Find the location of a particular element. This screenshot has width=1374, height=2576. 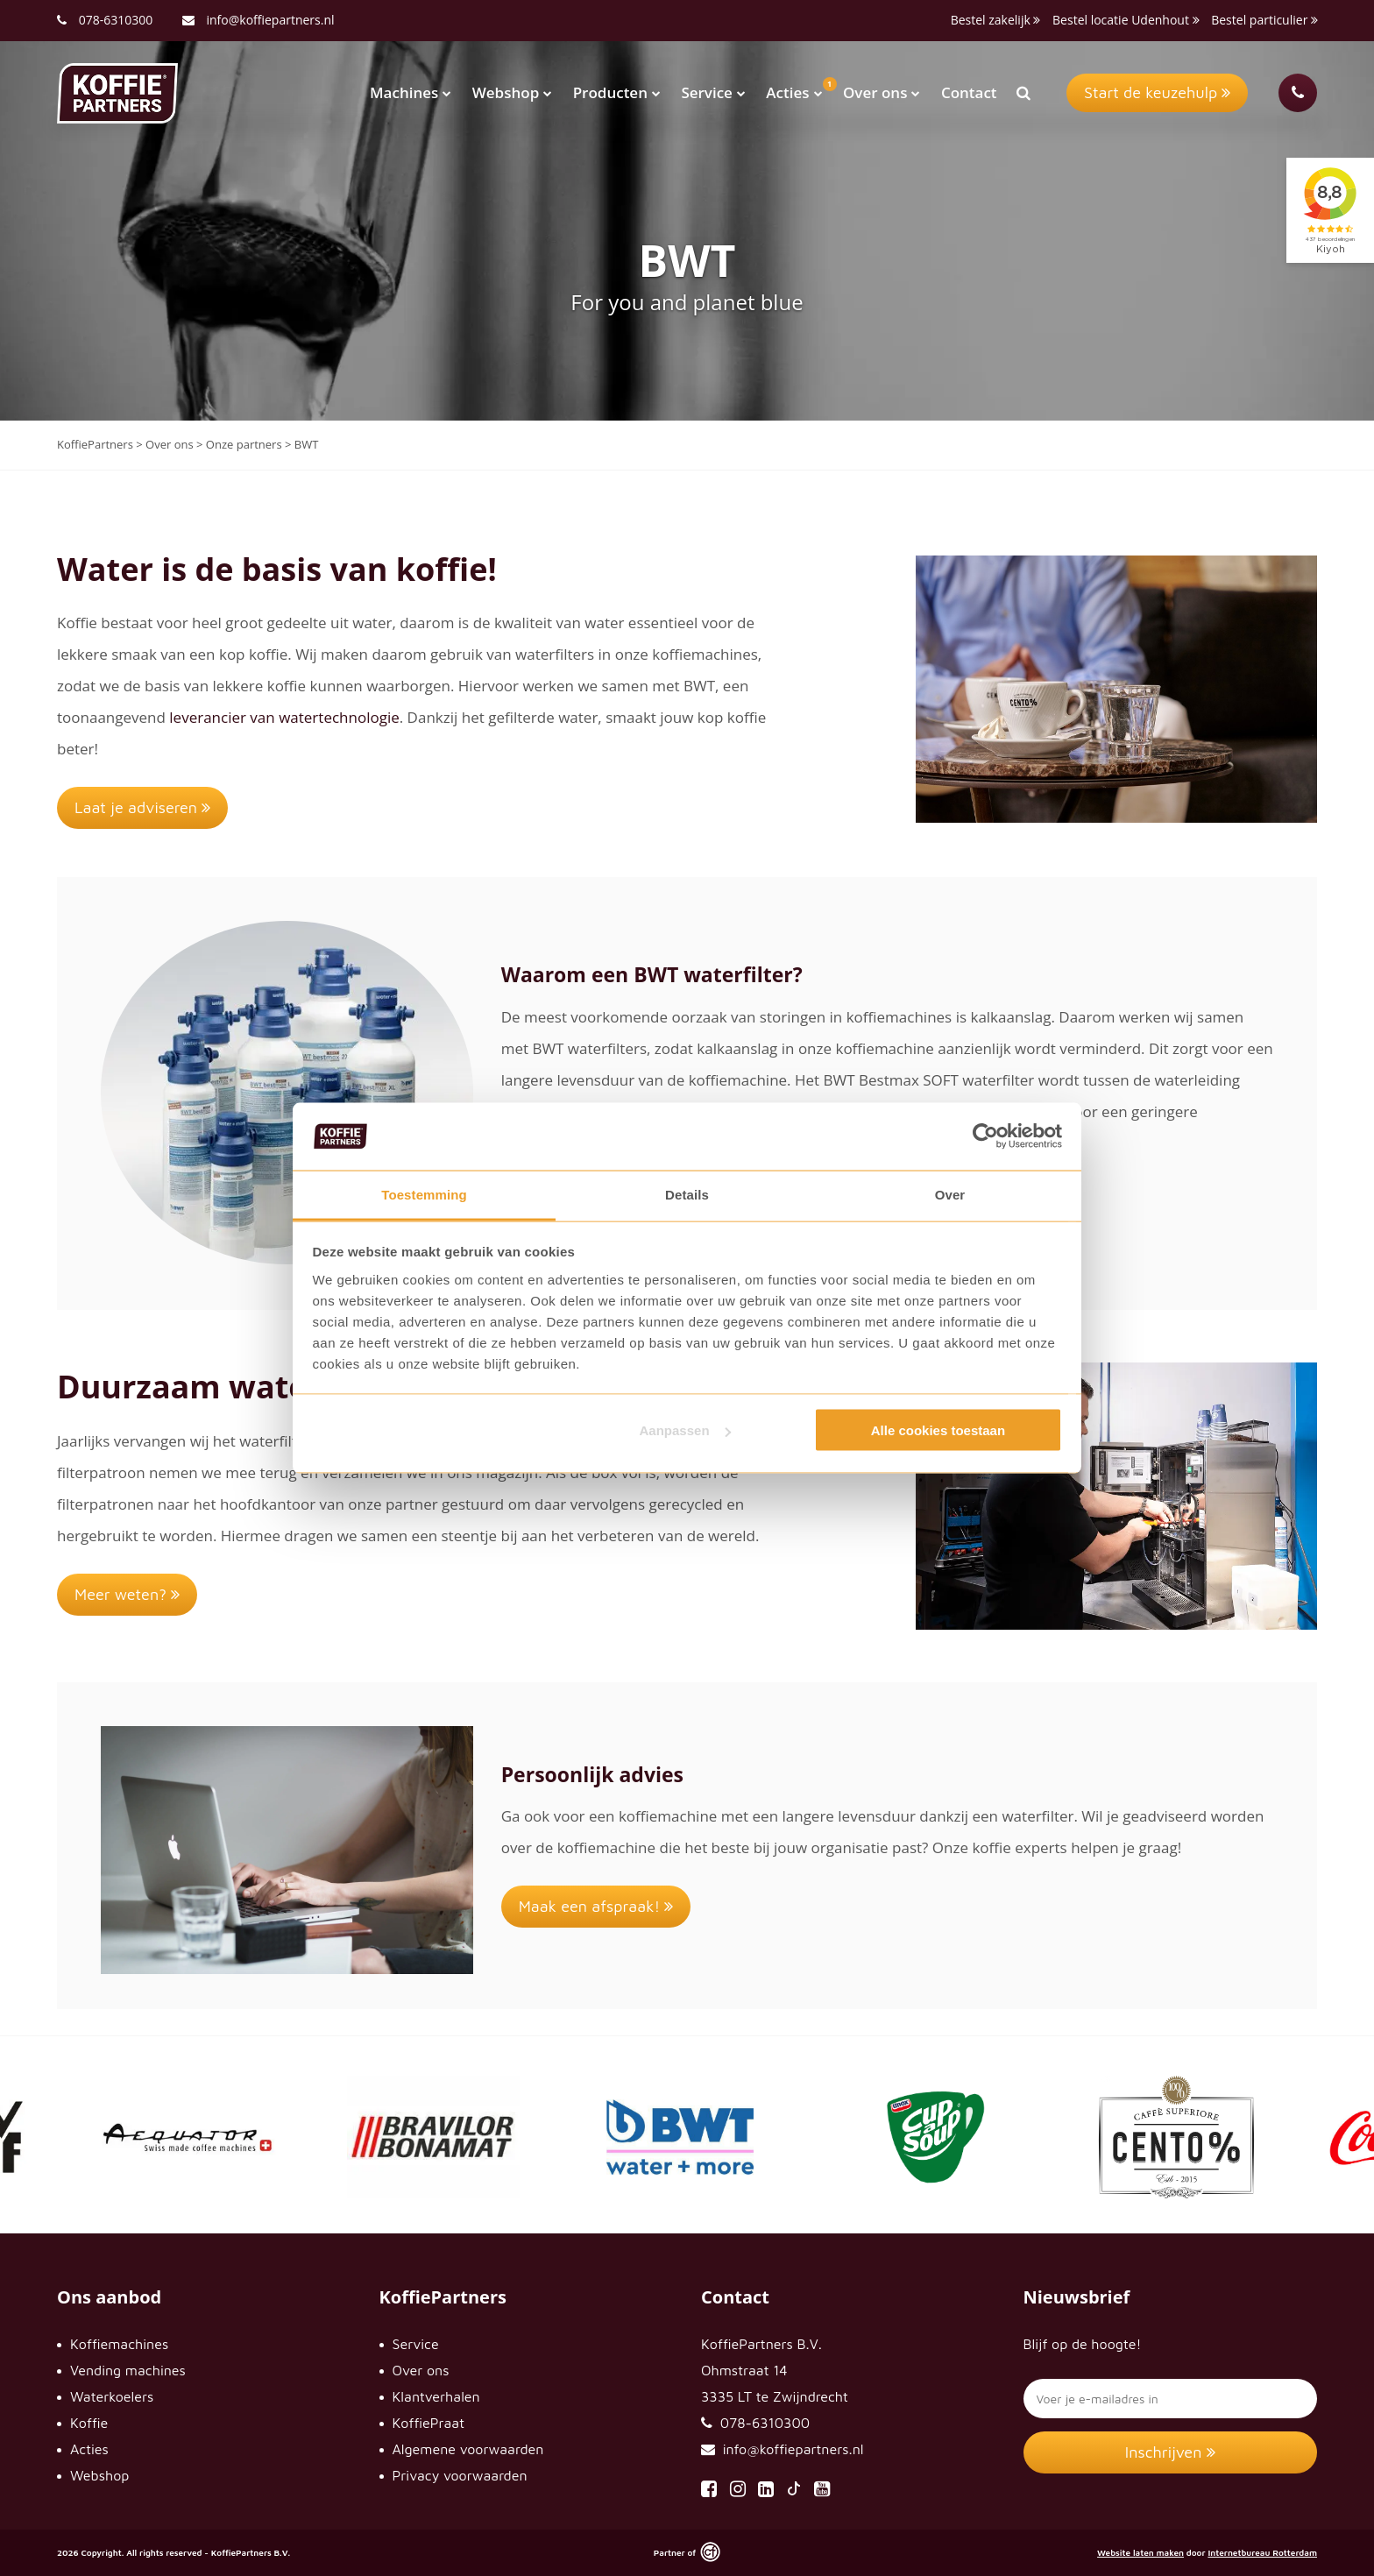

Aanpassen is located at coordinates (685, 1430).